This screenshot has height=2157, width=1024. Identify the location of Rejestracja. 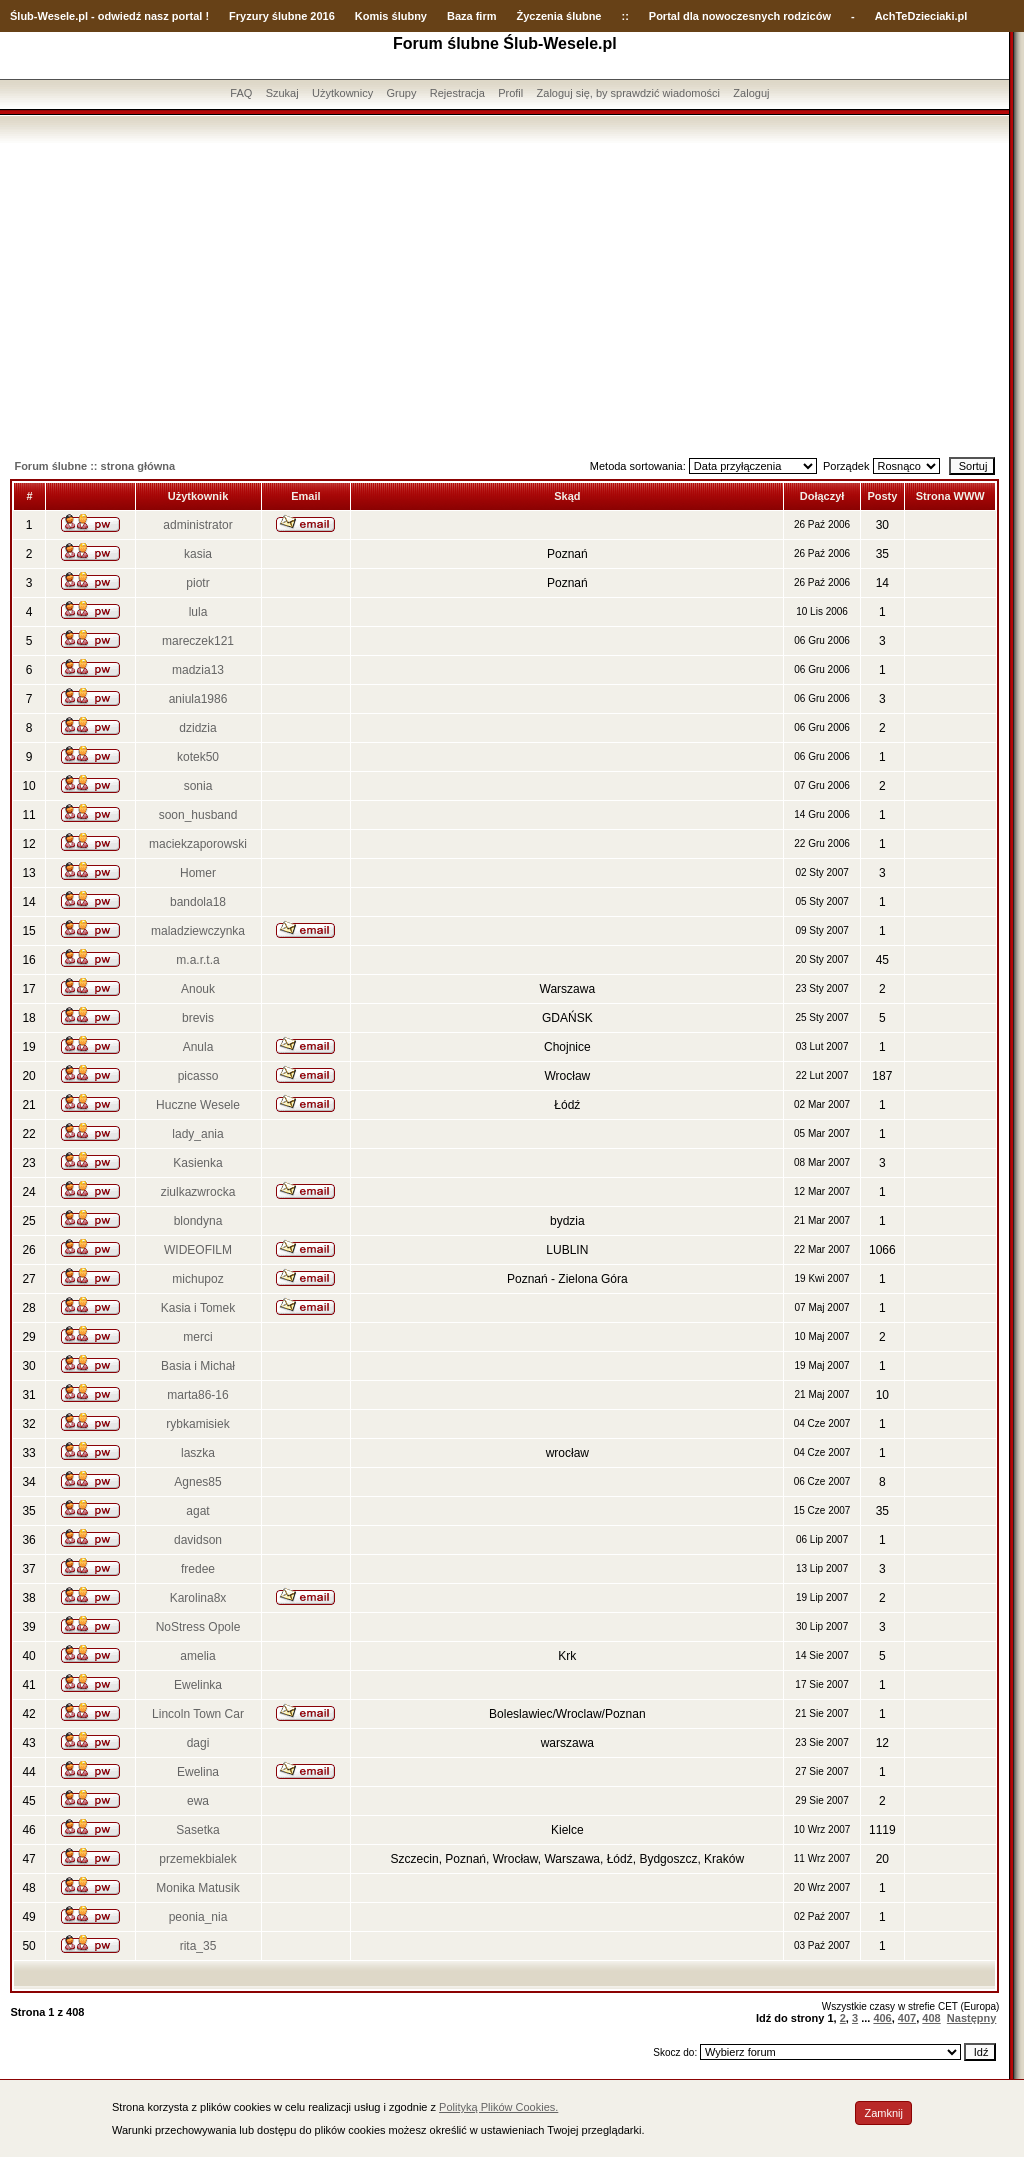
(457, 93).